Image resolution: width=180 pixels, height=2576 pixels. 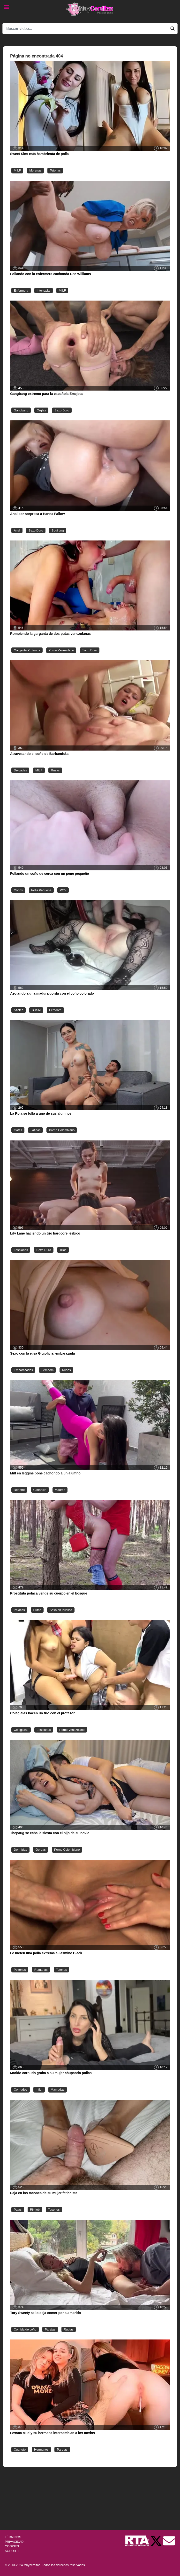 I want to click on Tacones, so click(x=54, y=2209).